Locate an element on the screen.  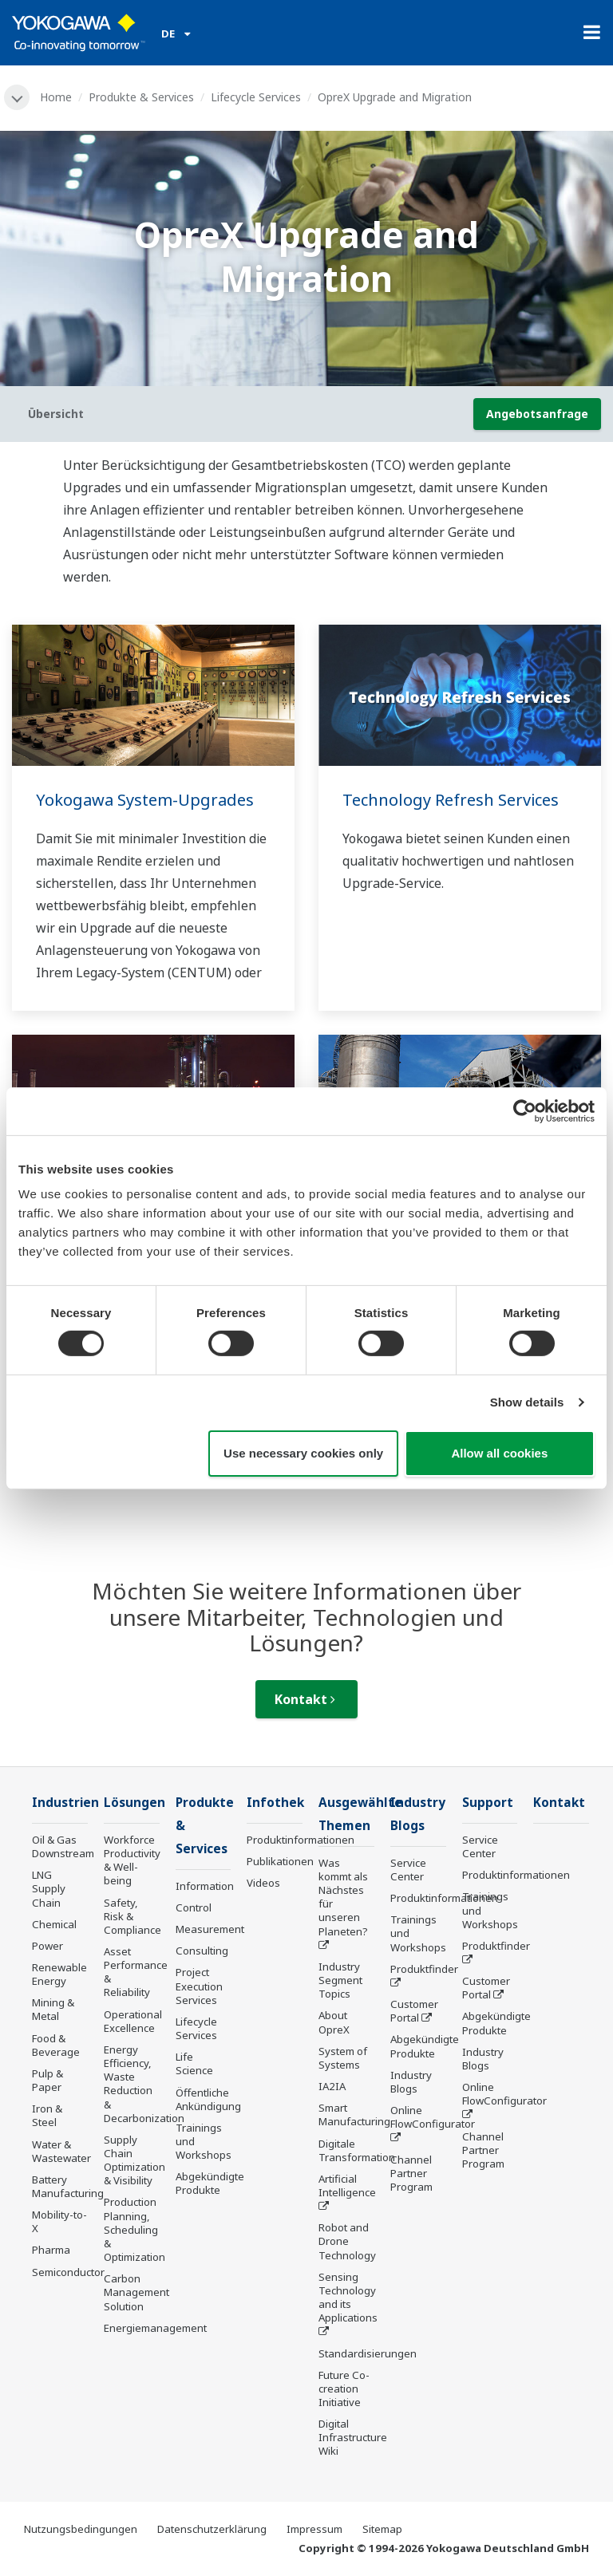
Nutzungsbedingungen is located at coordinates (80, 2529).